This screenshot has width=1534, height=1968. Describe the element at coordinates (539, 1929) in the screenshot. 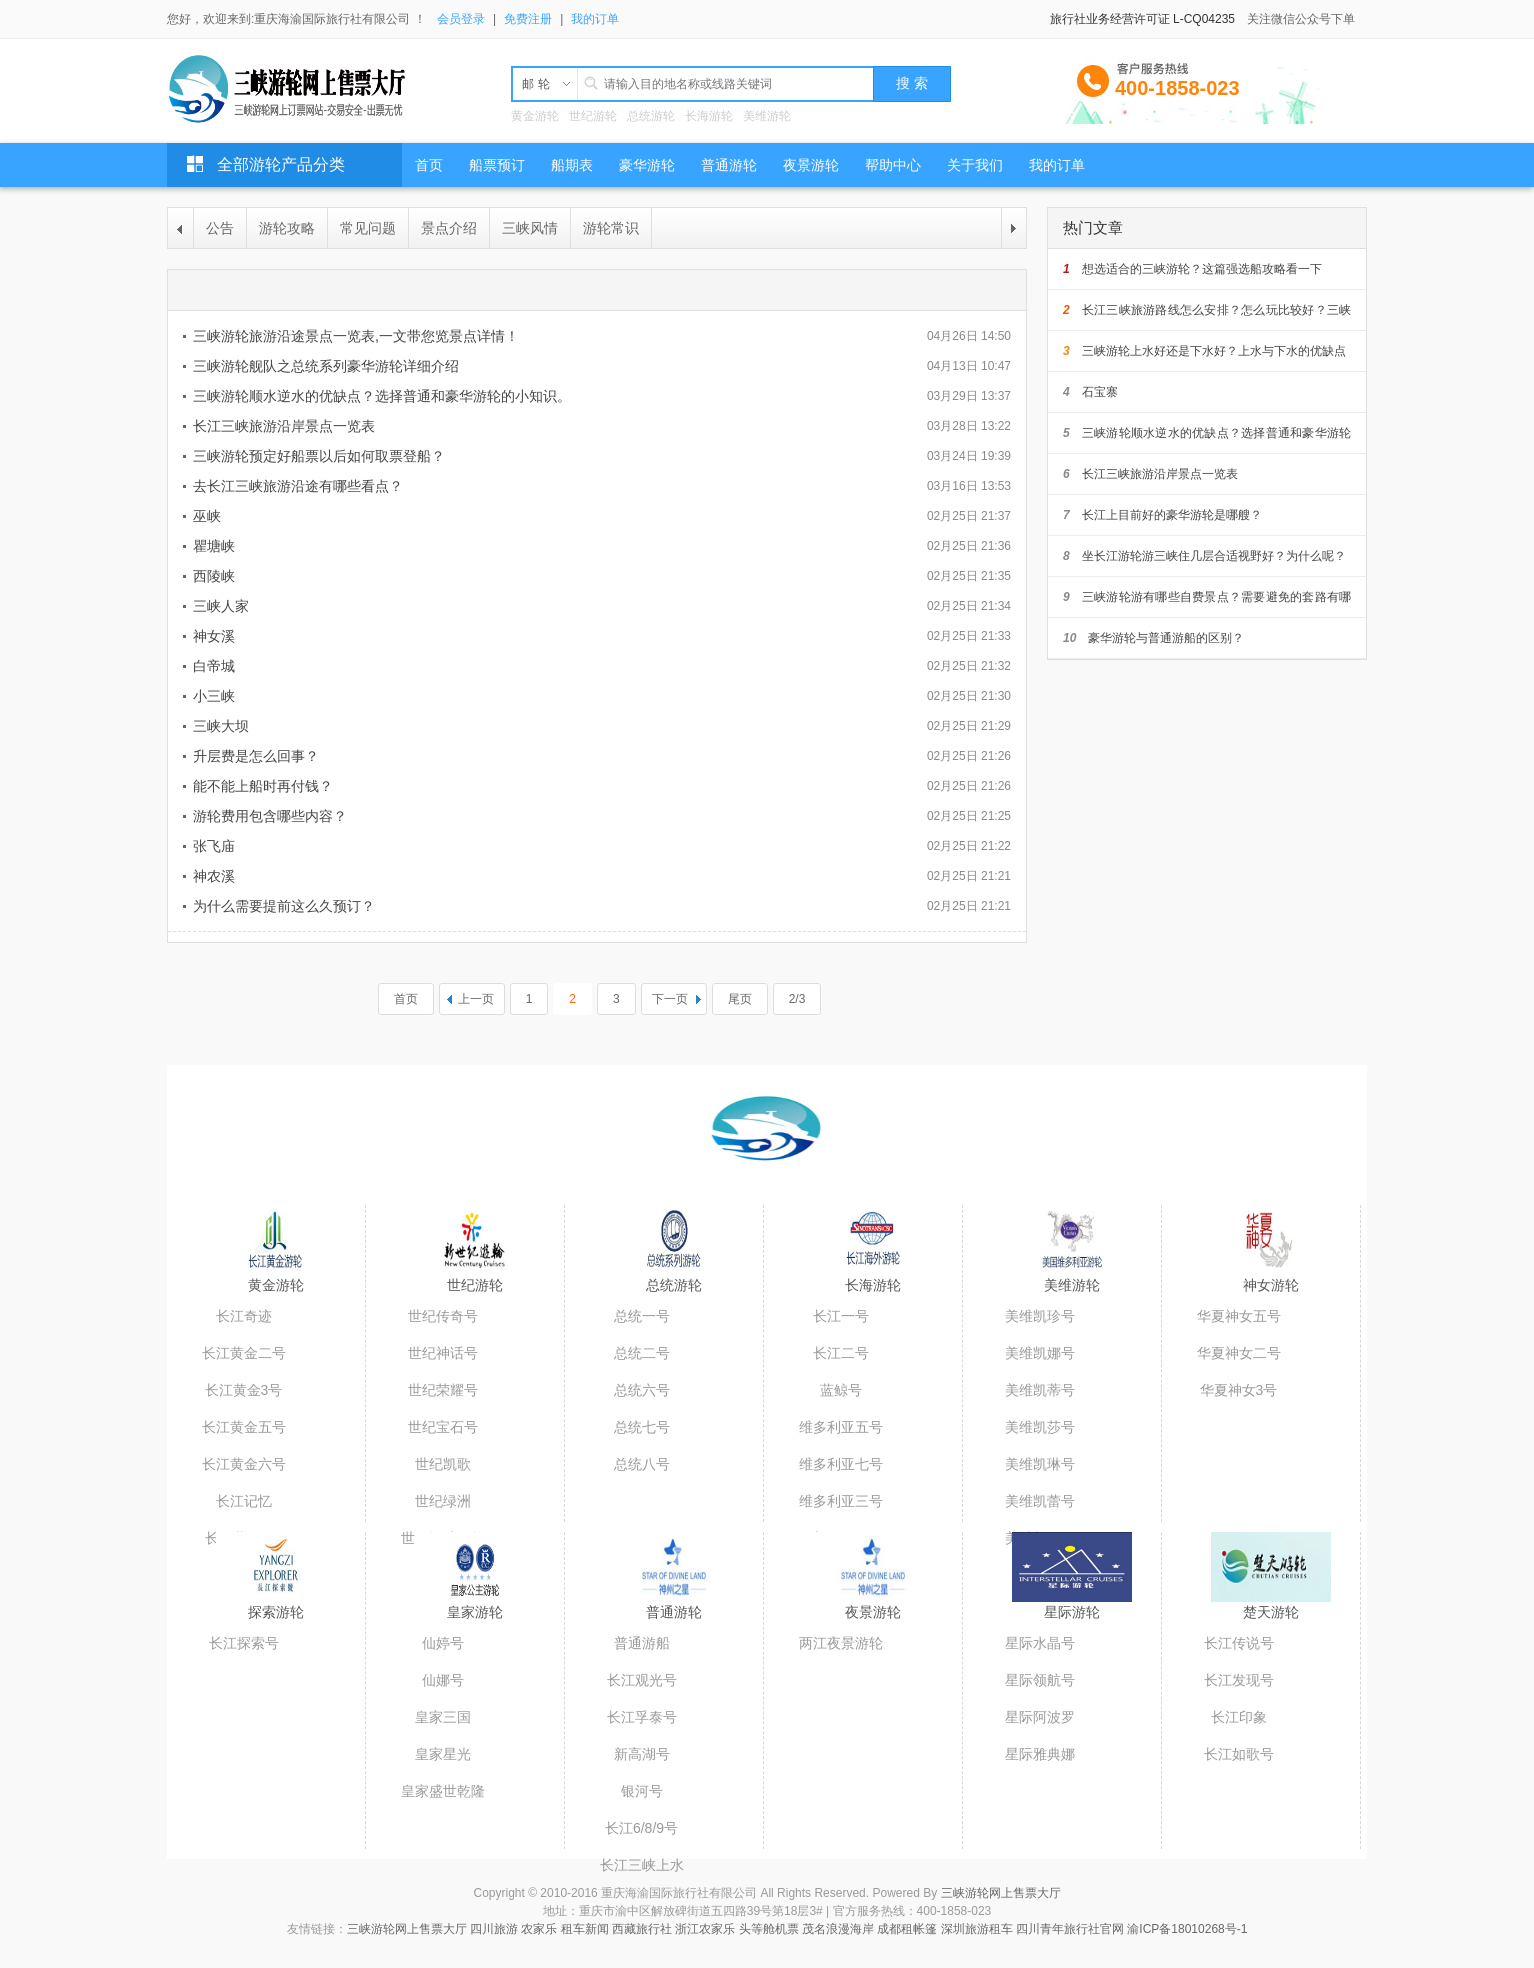

I see `农家乐` at that location.